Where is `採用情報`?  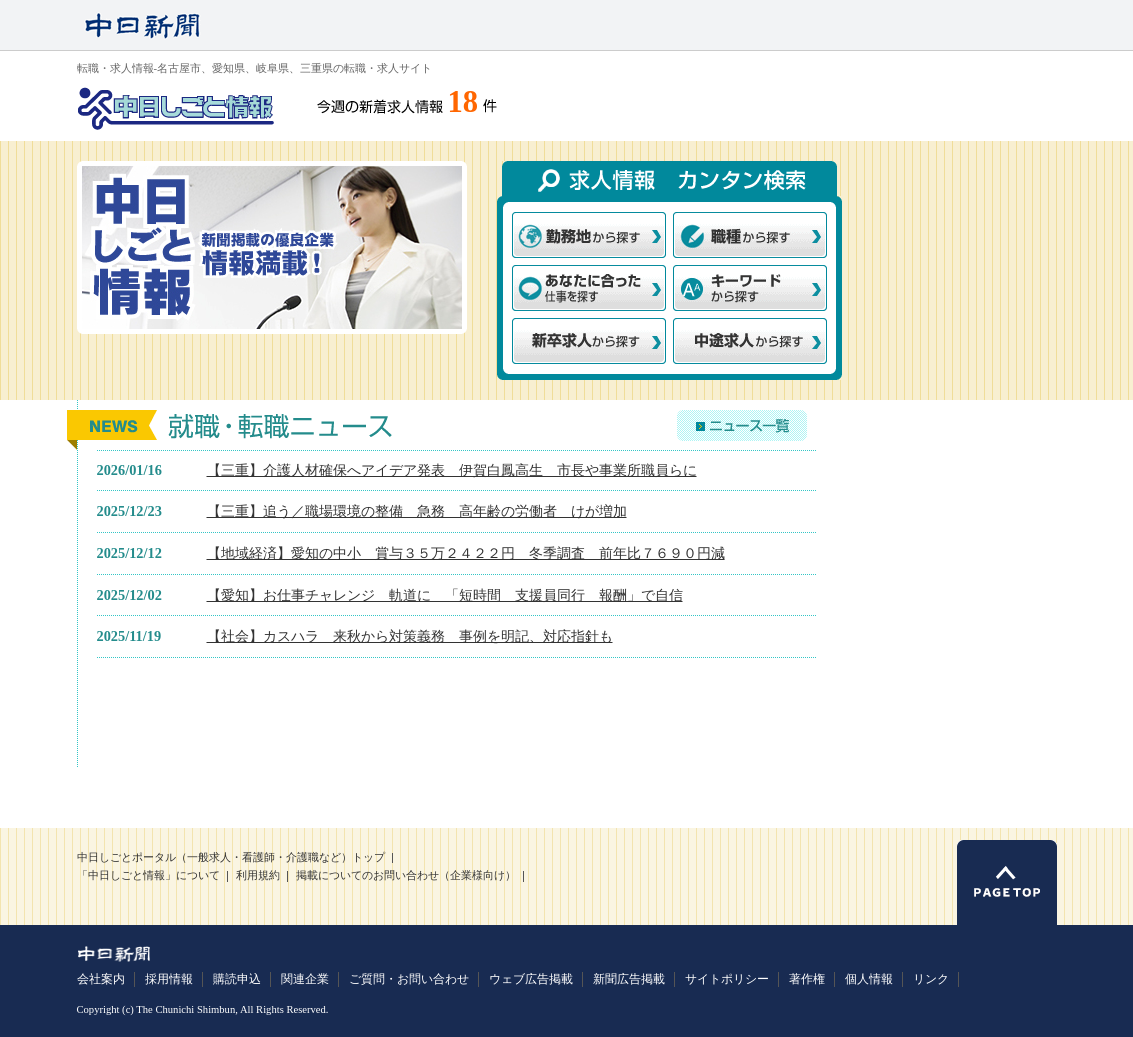
採用情報 is located at coordinates (169, 979).